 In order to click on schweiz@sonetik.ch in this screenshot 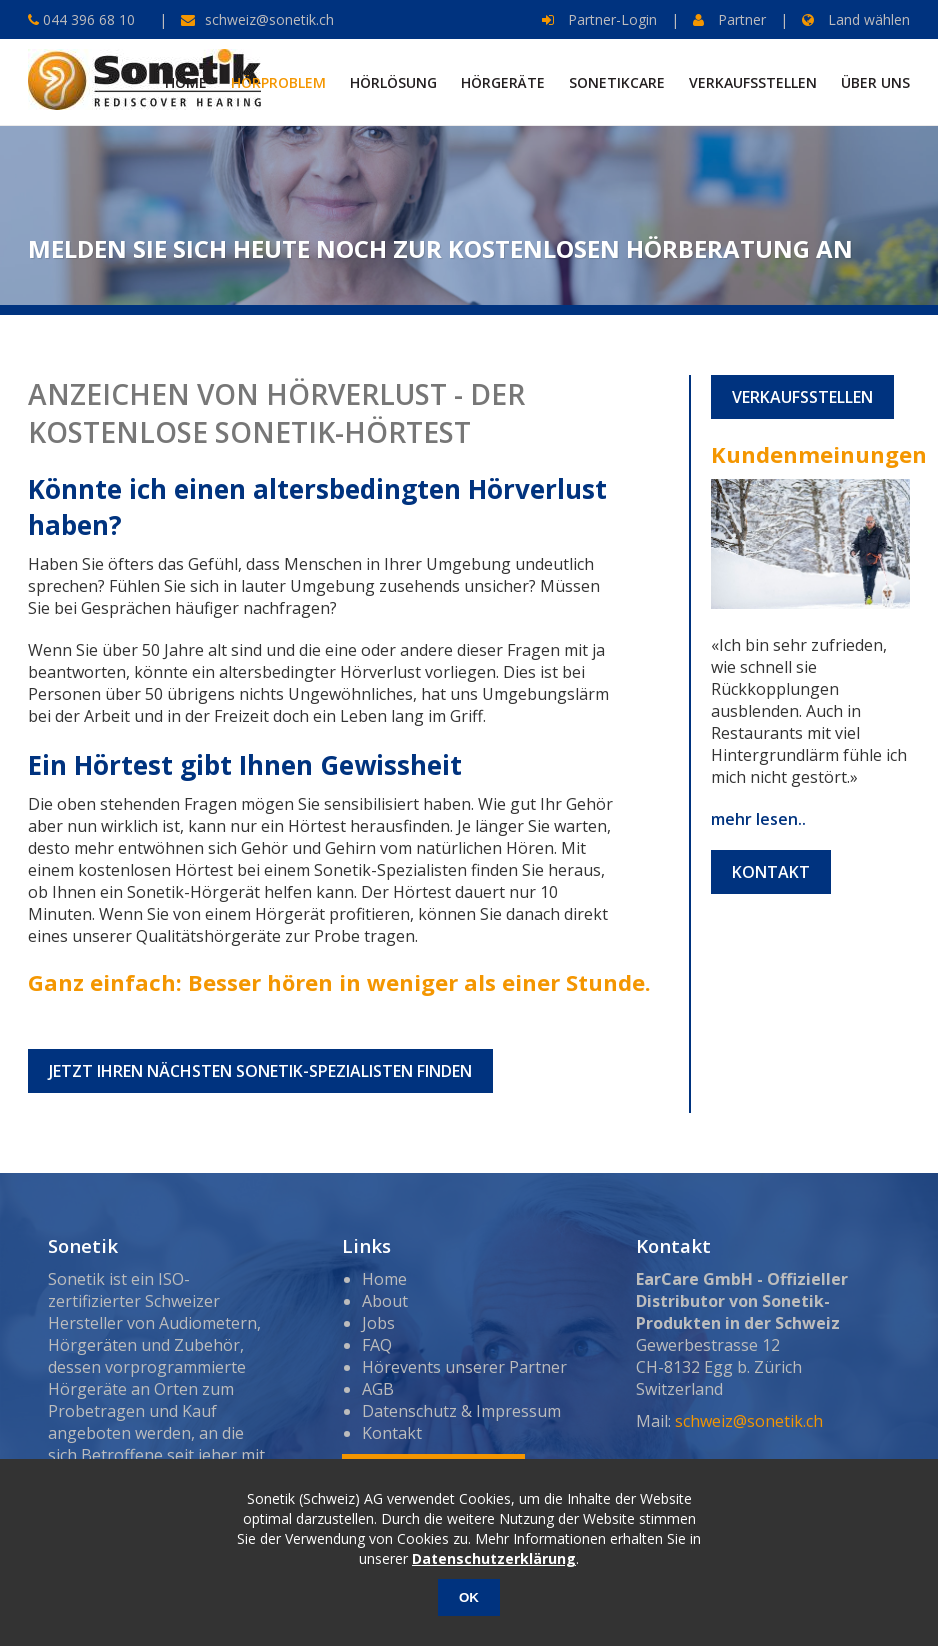, I will do `click(269, 19)`.